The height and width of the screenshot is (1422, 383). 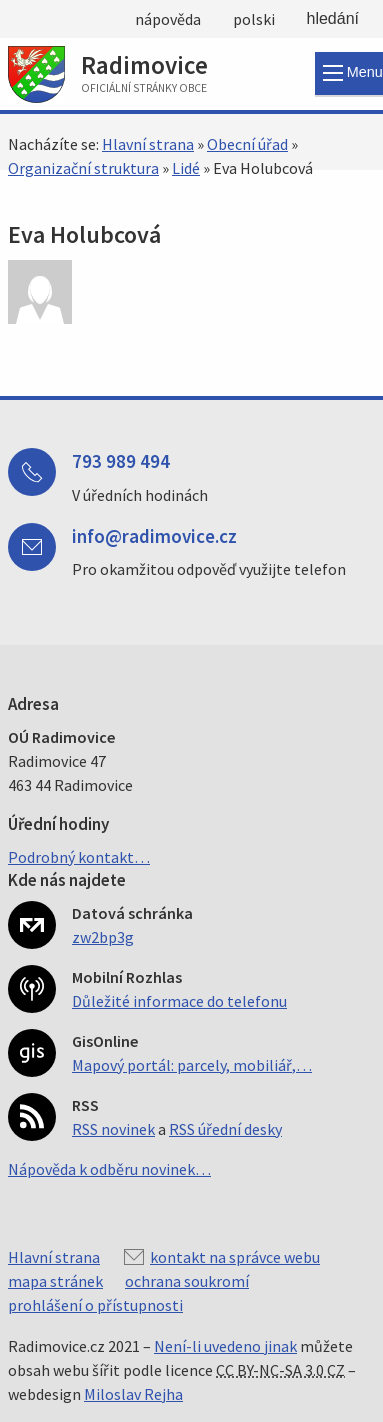 I want to click on Lidé, so click(x=186, y=168).